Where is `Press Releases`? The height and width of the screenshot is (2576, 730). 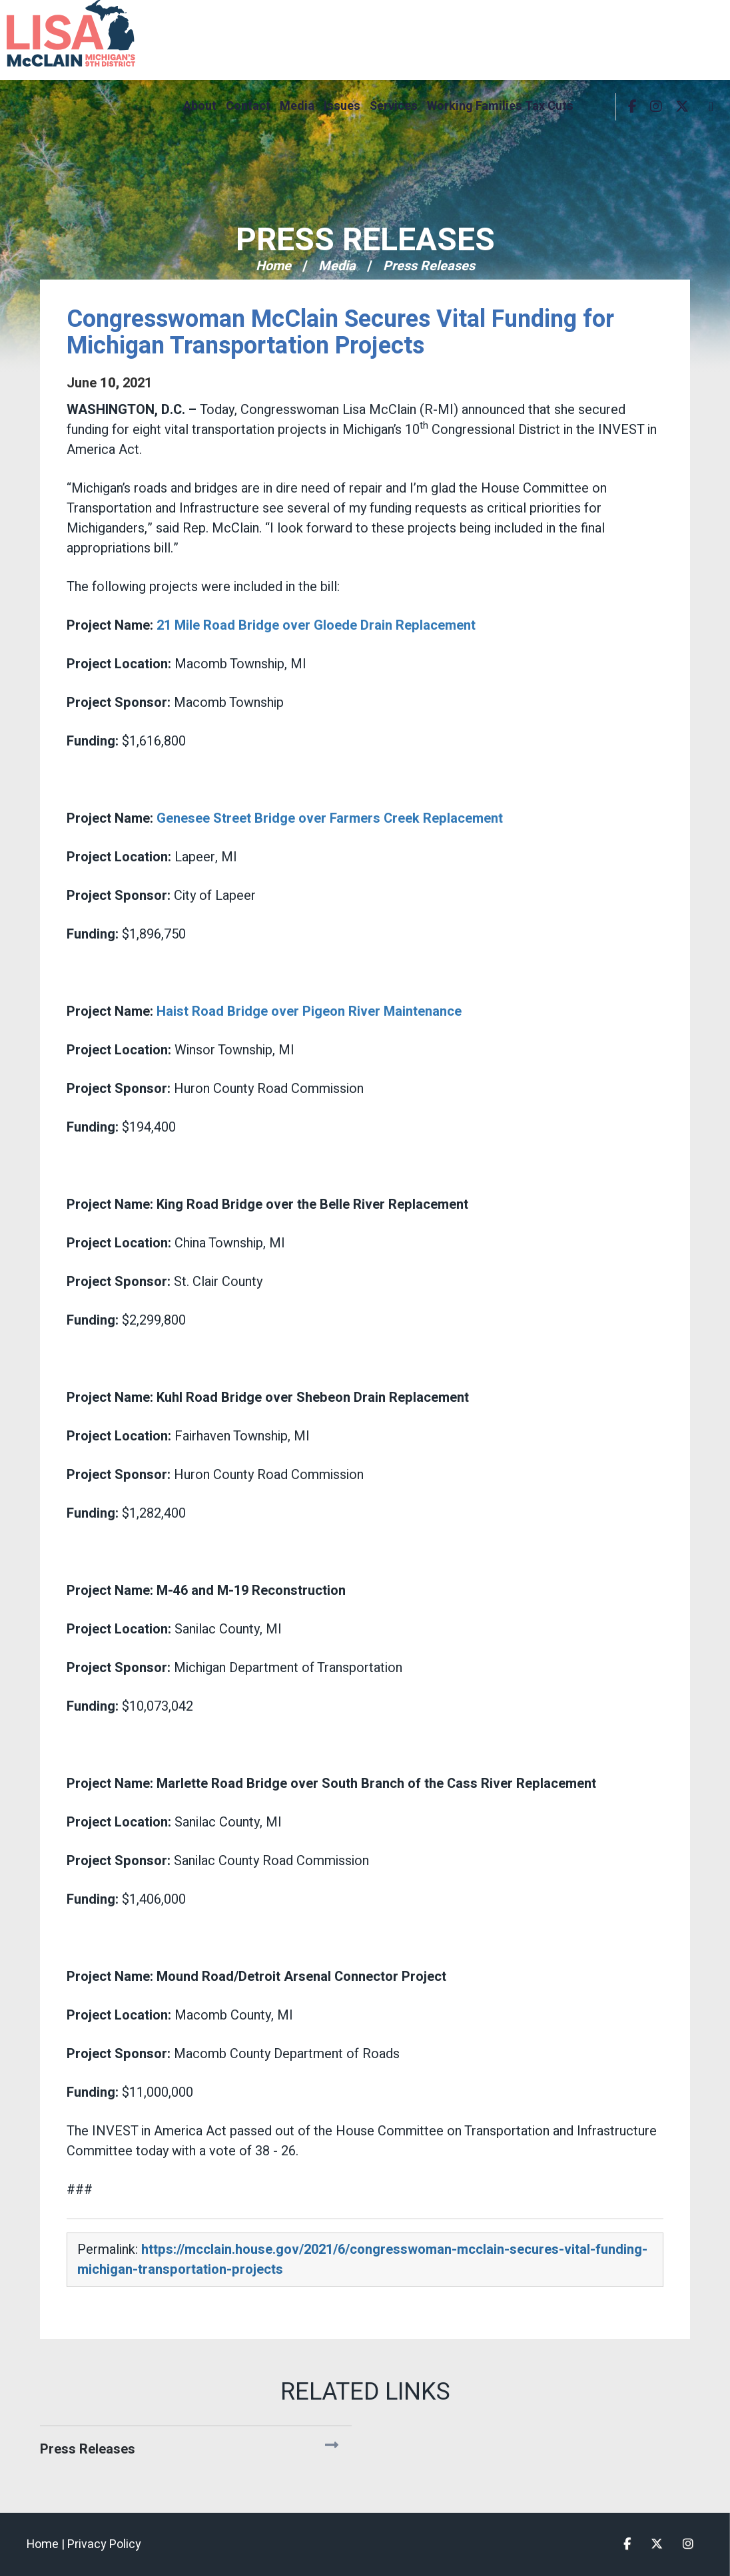 Press Releases is located at coordinates (365, 240).